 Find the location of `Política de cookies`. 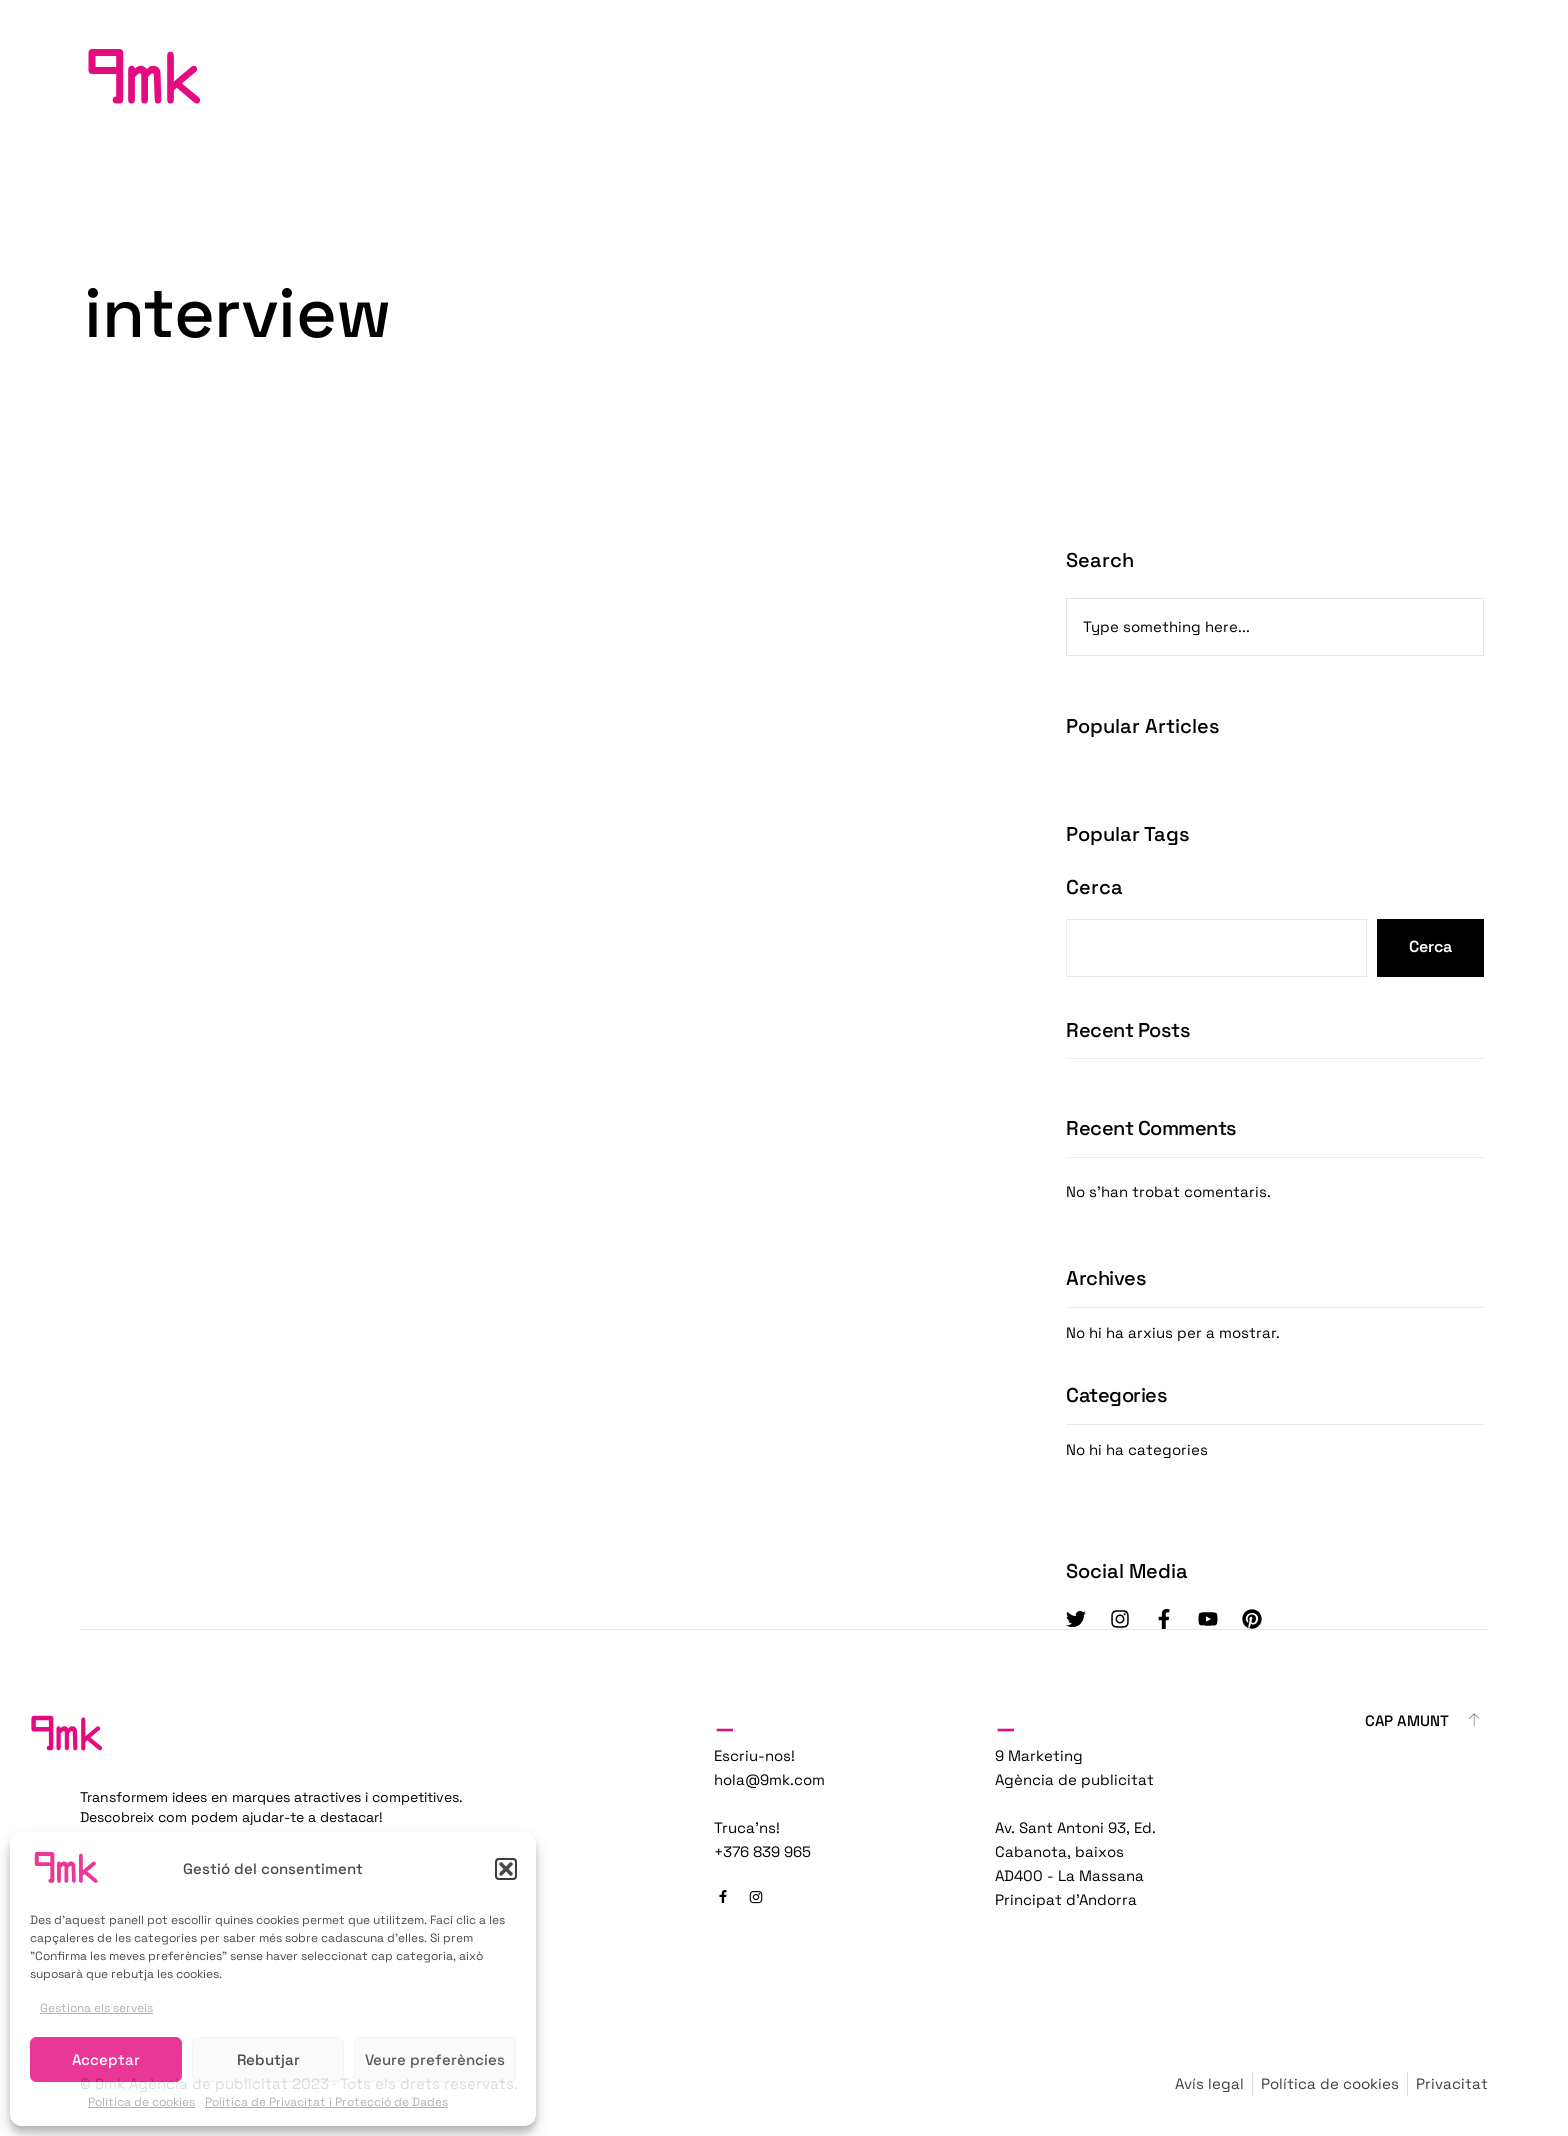

Política de cookies is located at coordinates (141, 2102).